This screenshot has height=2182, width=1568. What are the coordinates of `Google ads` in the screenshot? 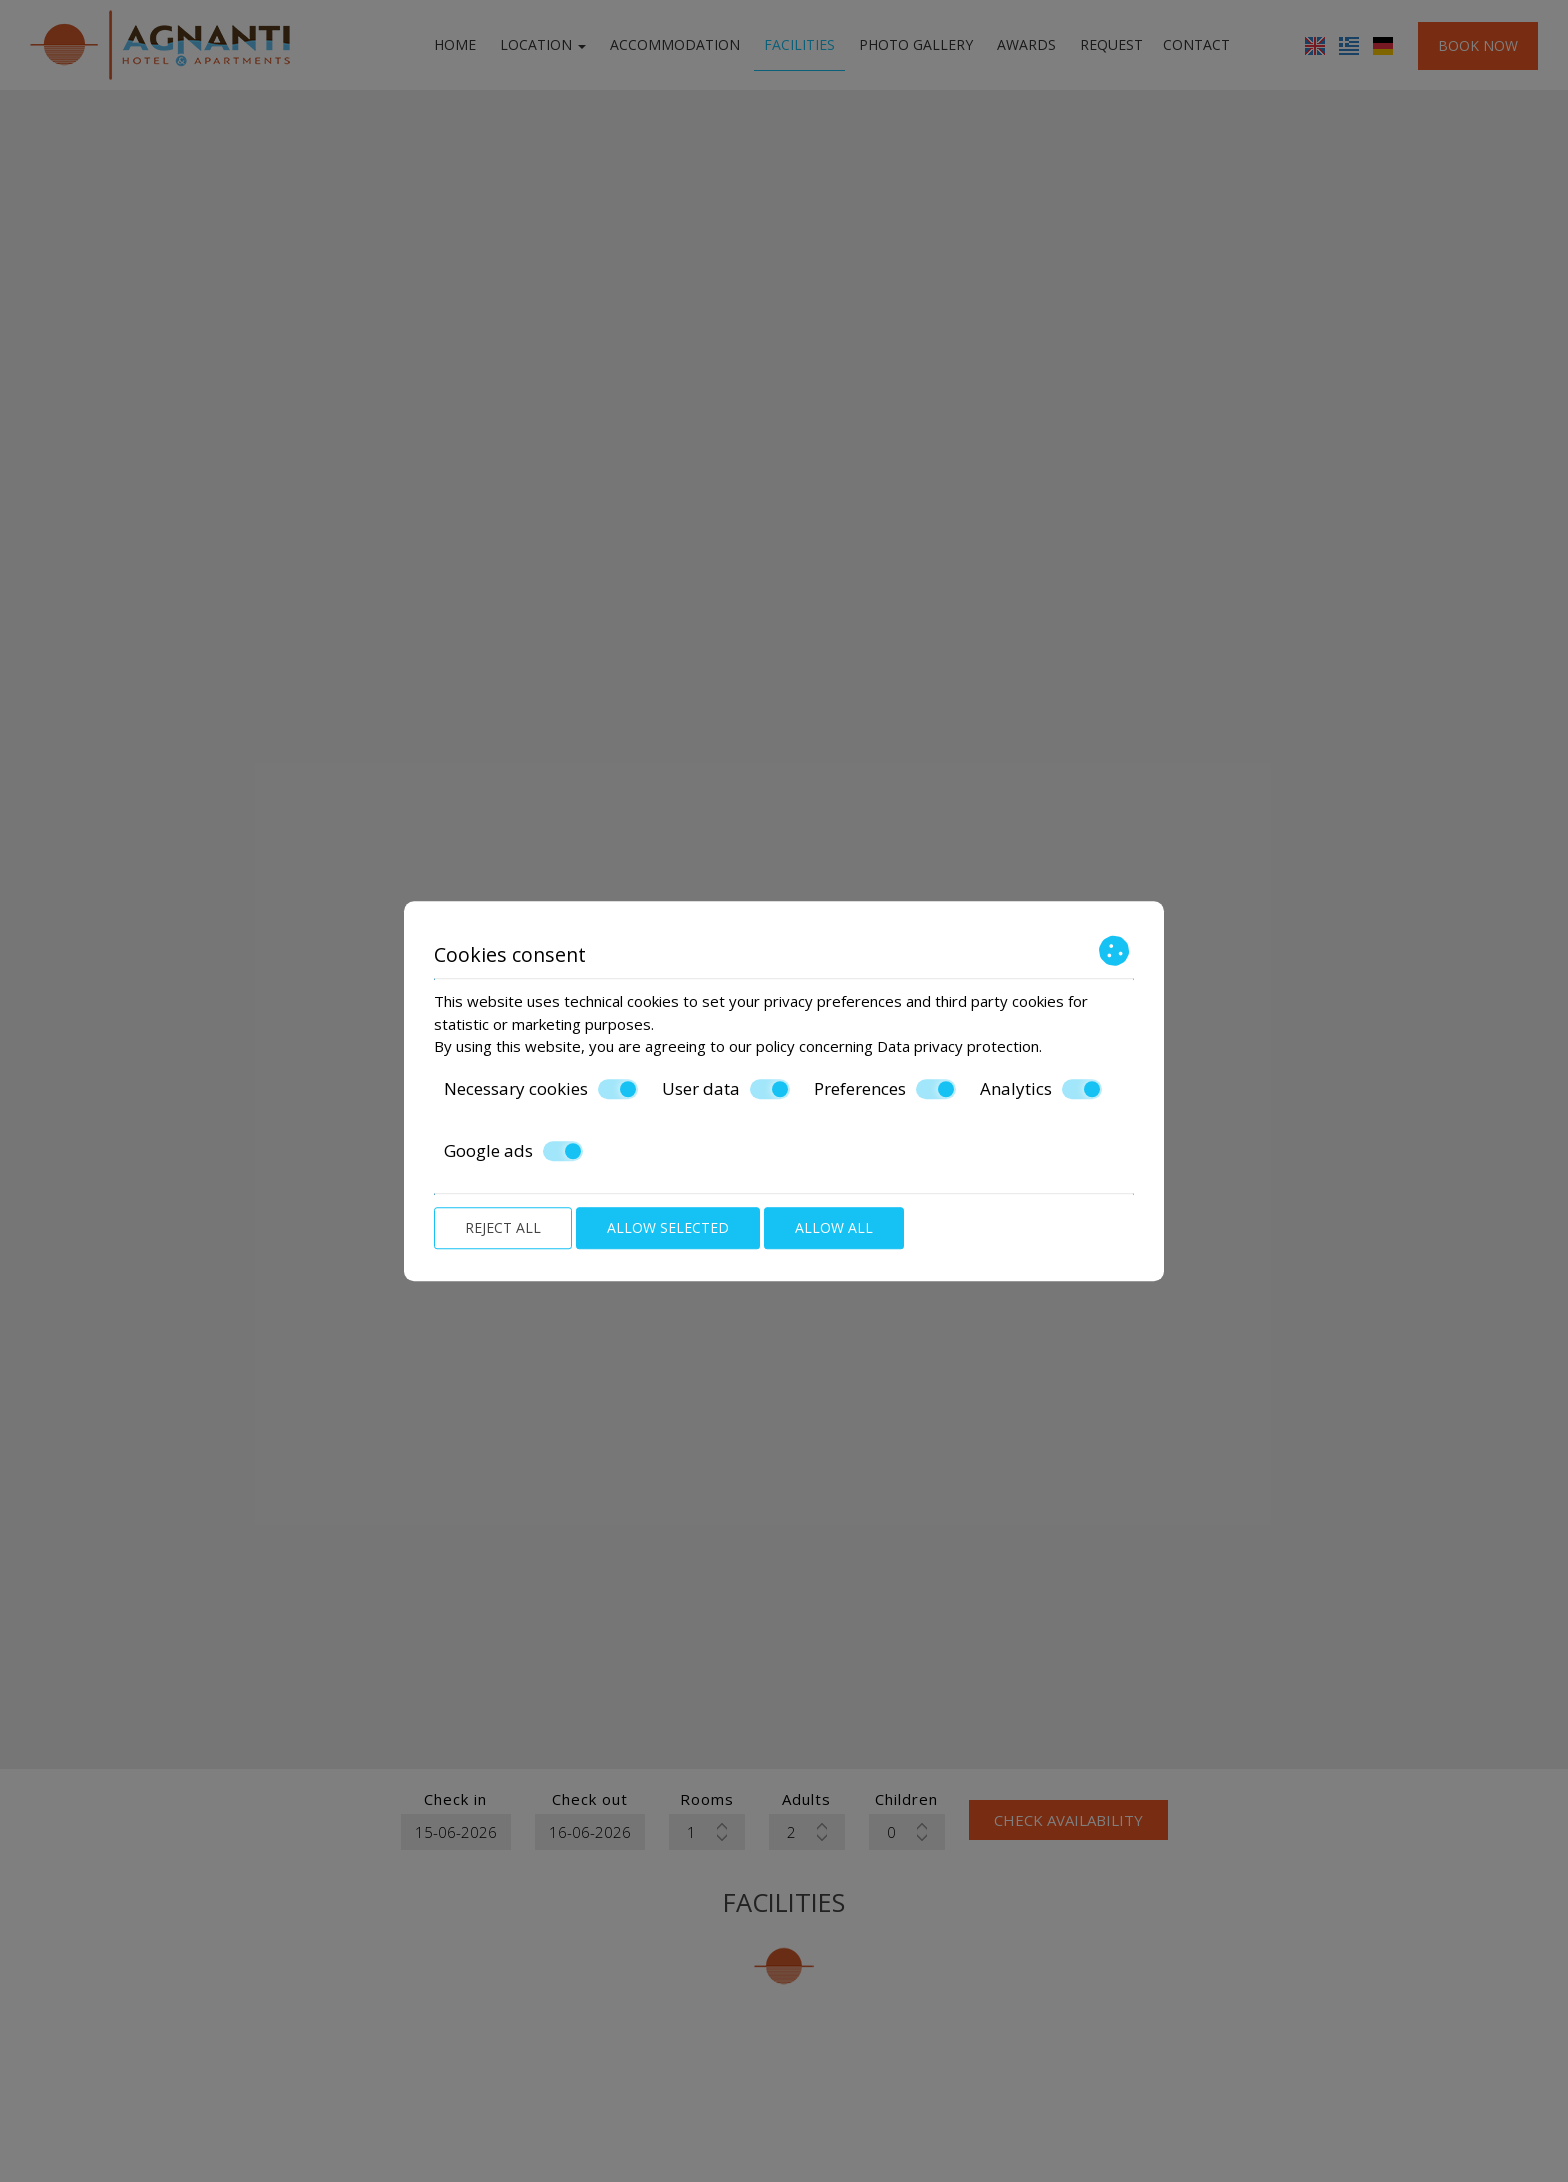 It's located at (513, 1151).